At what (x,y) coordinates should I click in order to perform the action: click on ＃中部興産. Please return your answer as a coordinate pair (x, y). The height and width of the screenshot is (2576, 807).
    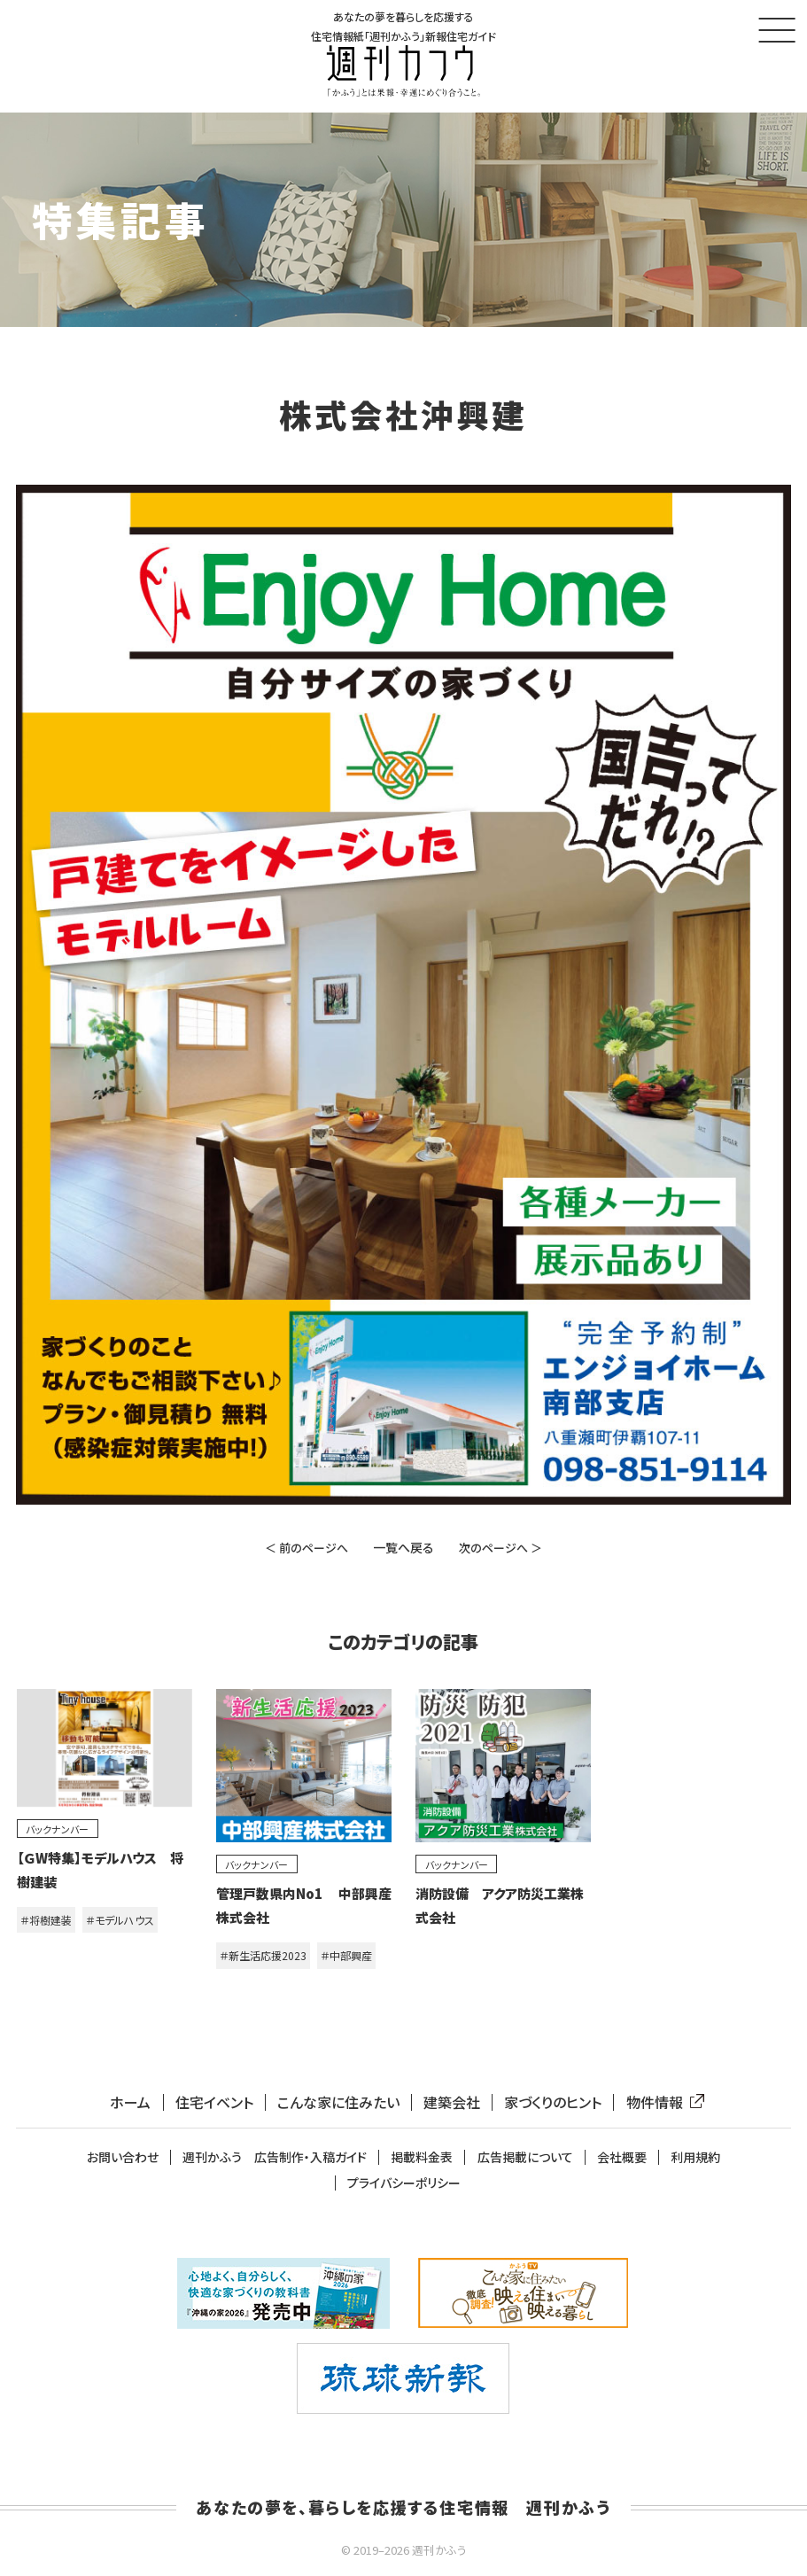
    Looking at the image, I should click on (346, 1955).